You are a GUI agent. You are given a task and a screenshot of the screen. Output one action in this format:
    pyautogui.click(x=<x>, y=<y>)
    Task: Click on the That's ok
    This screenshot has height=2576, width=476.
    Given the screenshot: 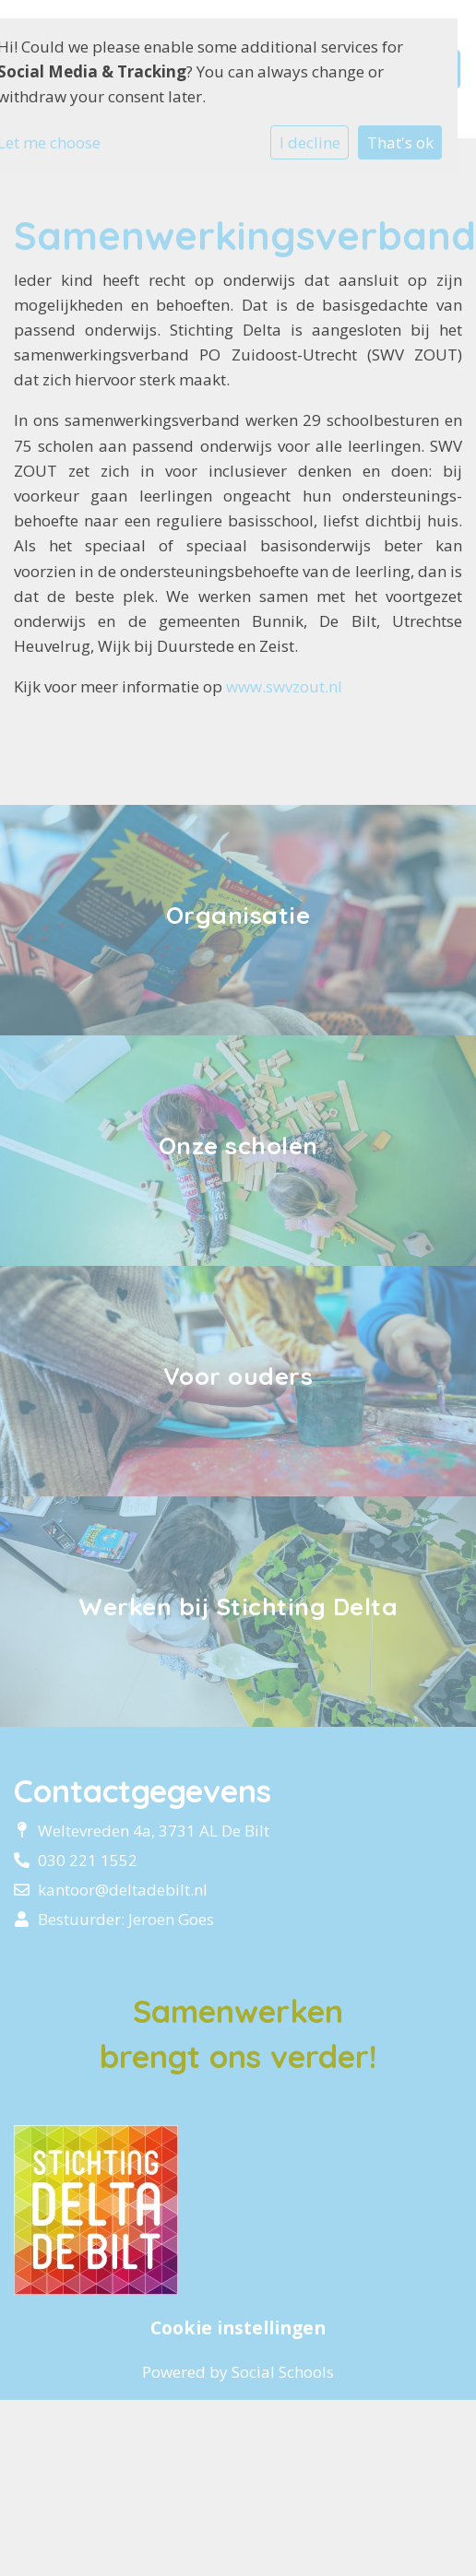 What is the action you would take?
    pyautogui.click(x=400, y=142)
    